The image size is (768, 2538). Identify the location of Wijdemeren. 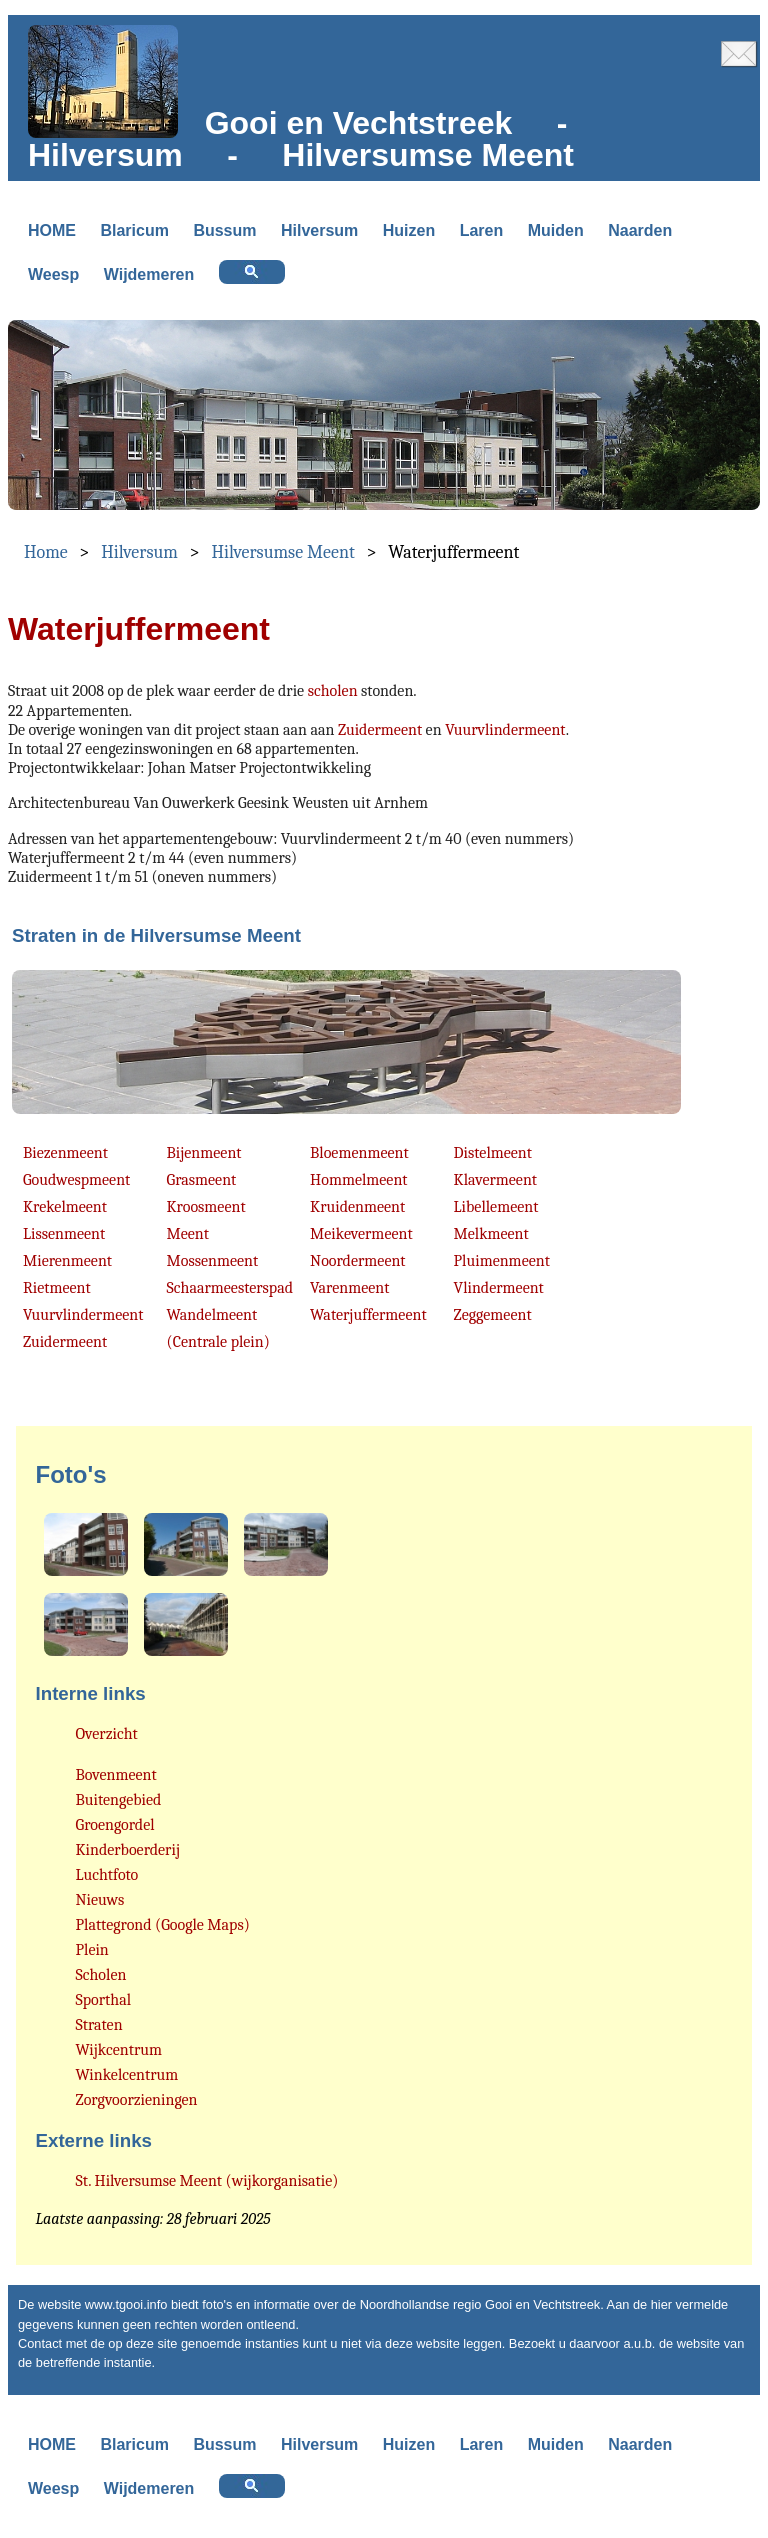
(149, 274).